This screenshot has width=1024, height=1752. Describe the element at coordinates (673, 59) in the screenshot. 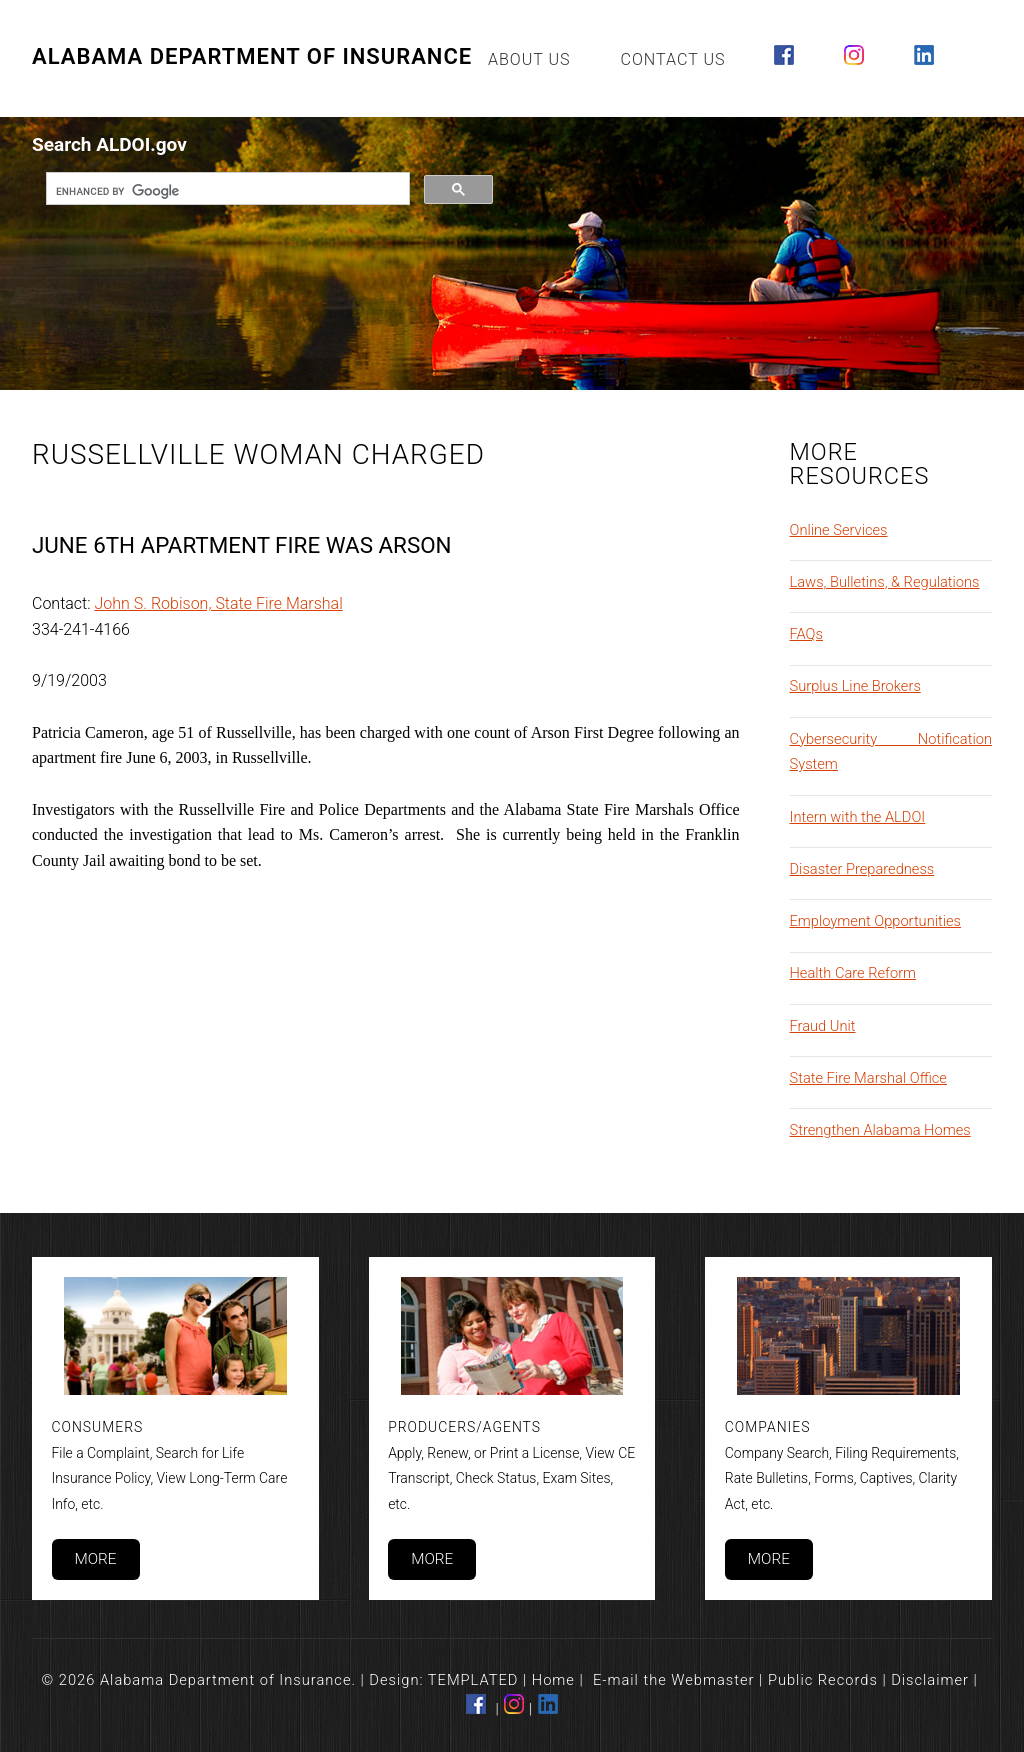

I see `Contact Us` at that location.